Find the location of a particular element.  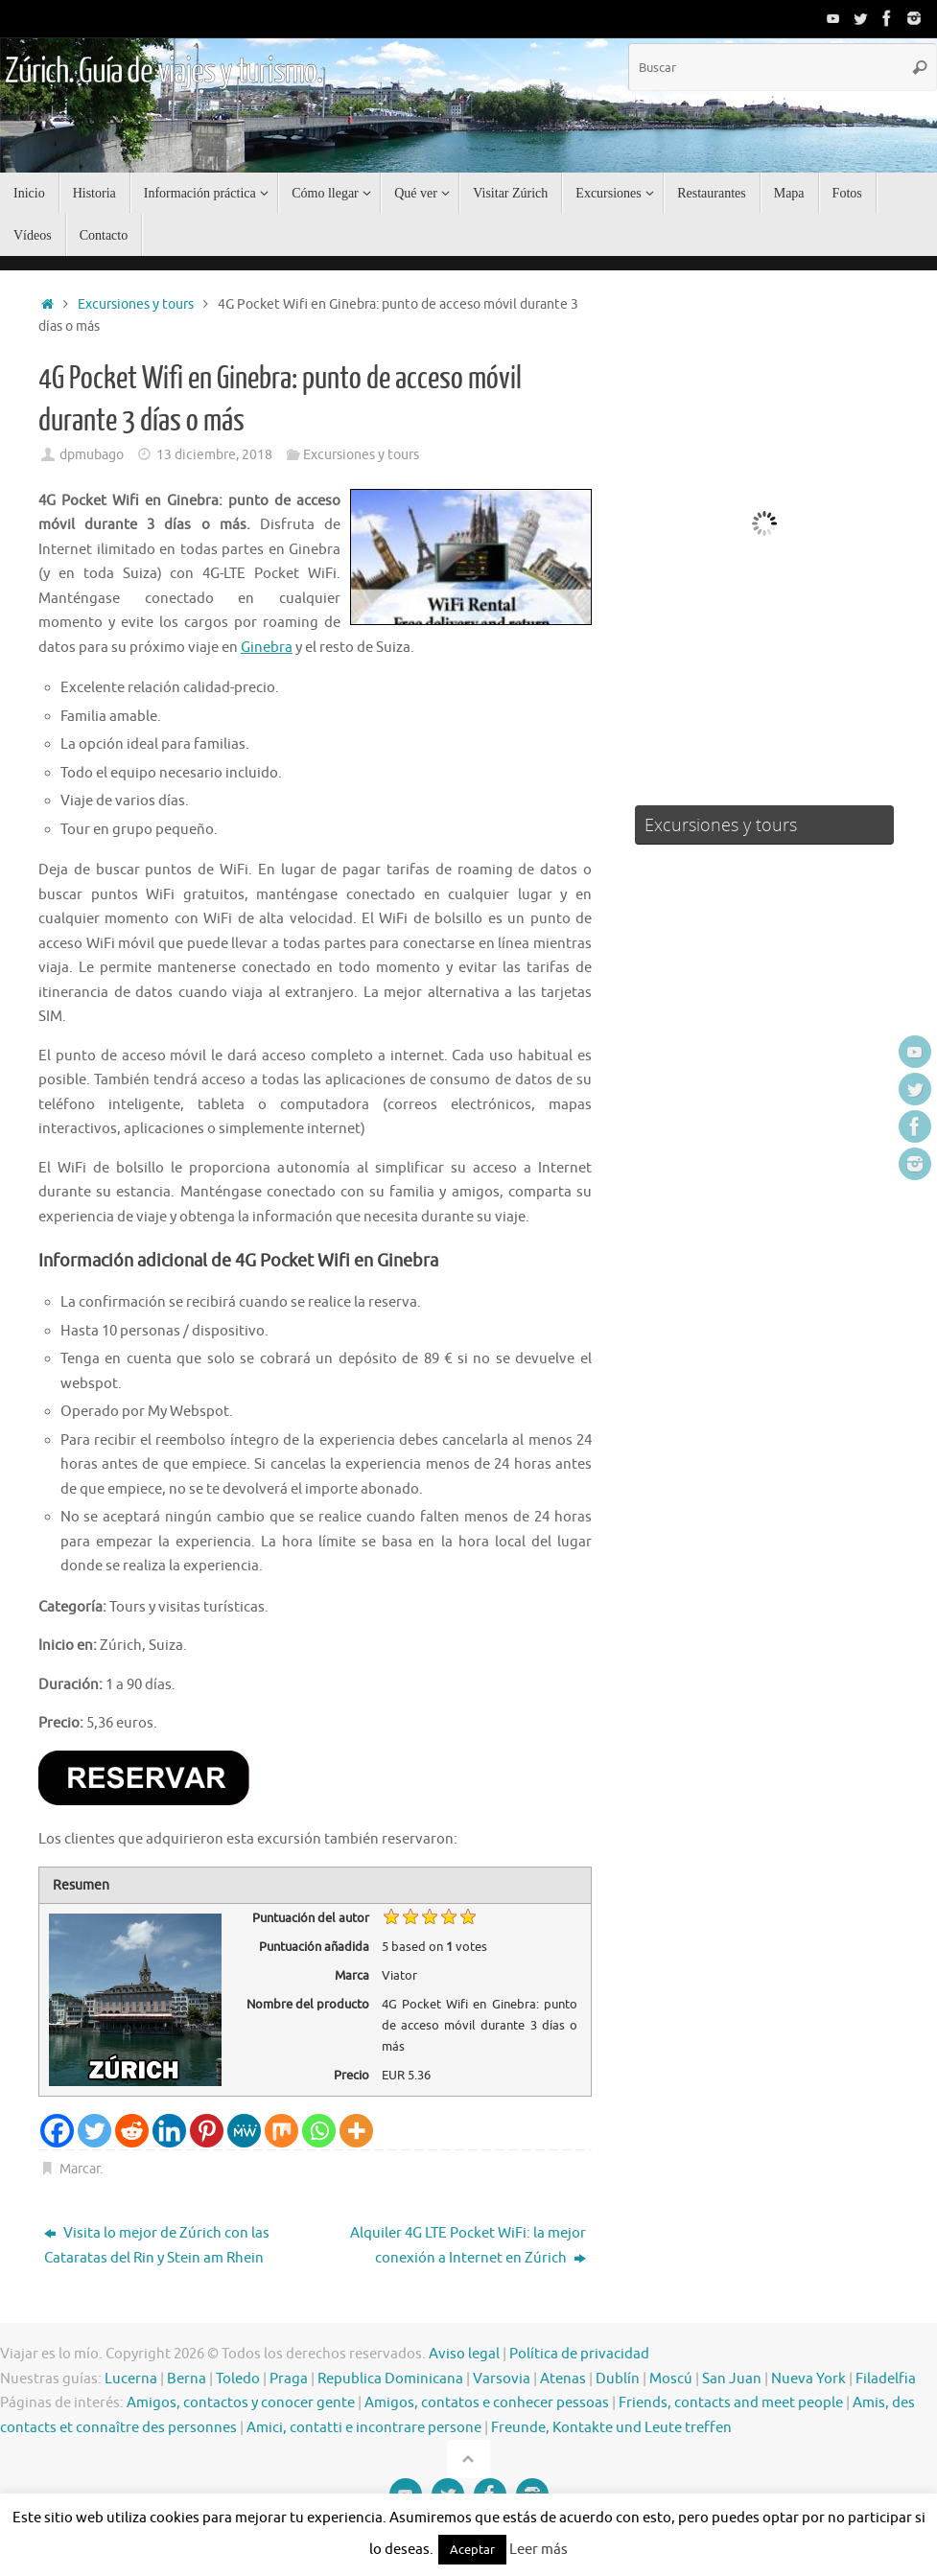

Zúrich. Guía de viajes y turismo. is located at coordinates (163, 72).